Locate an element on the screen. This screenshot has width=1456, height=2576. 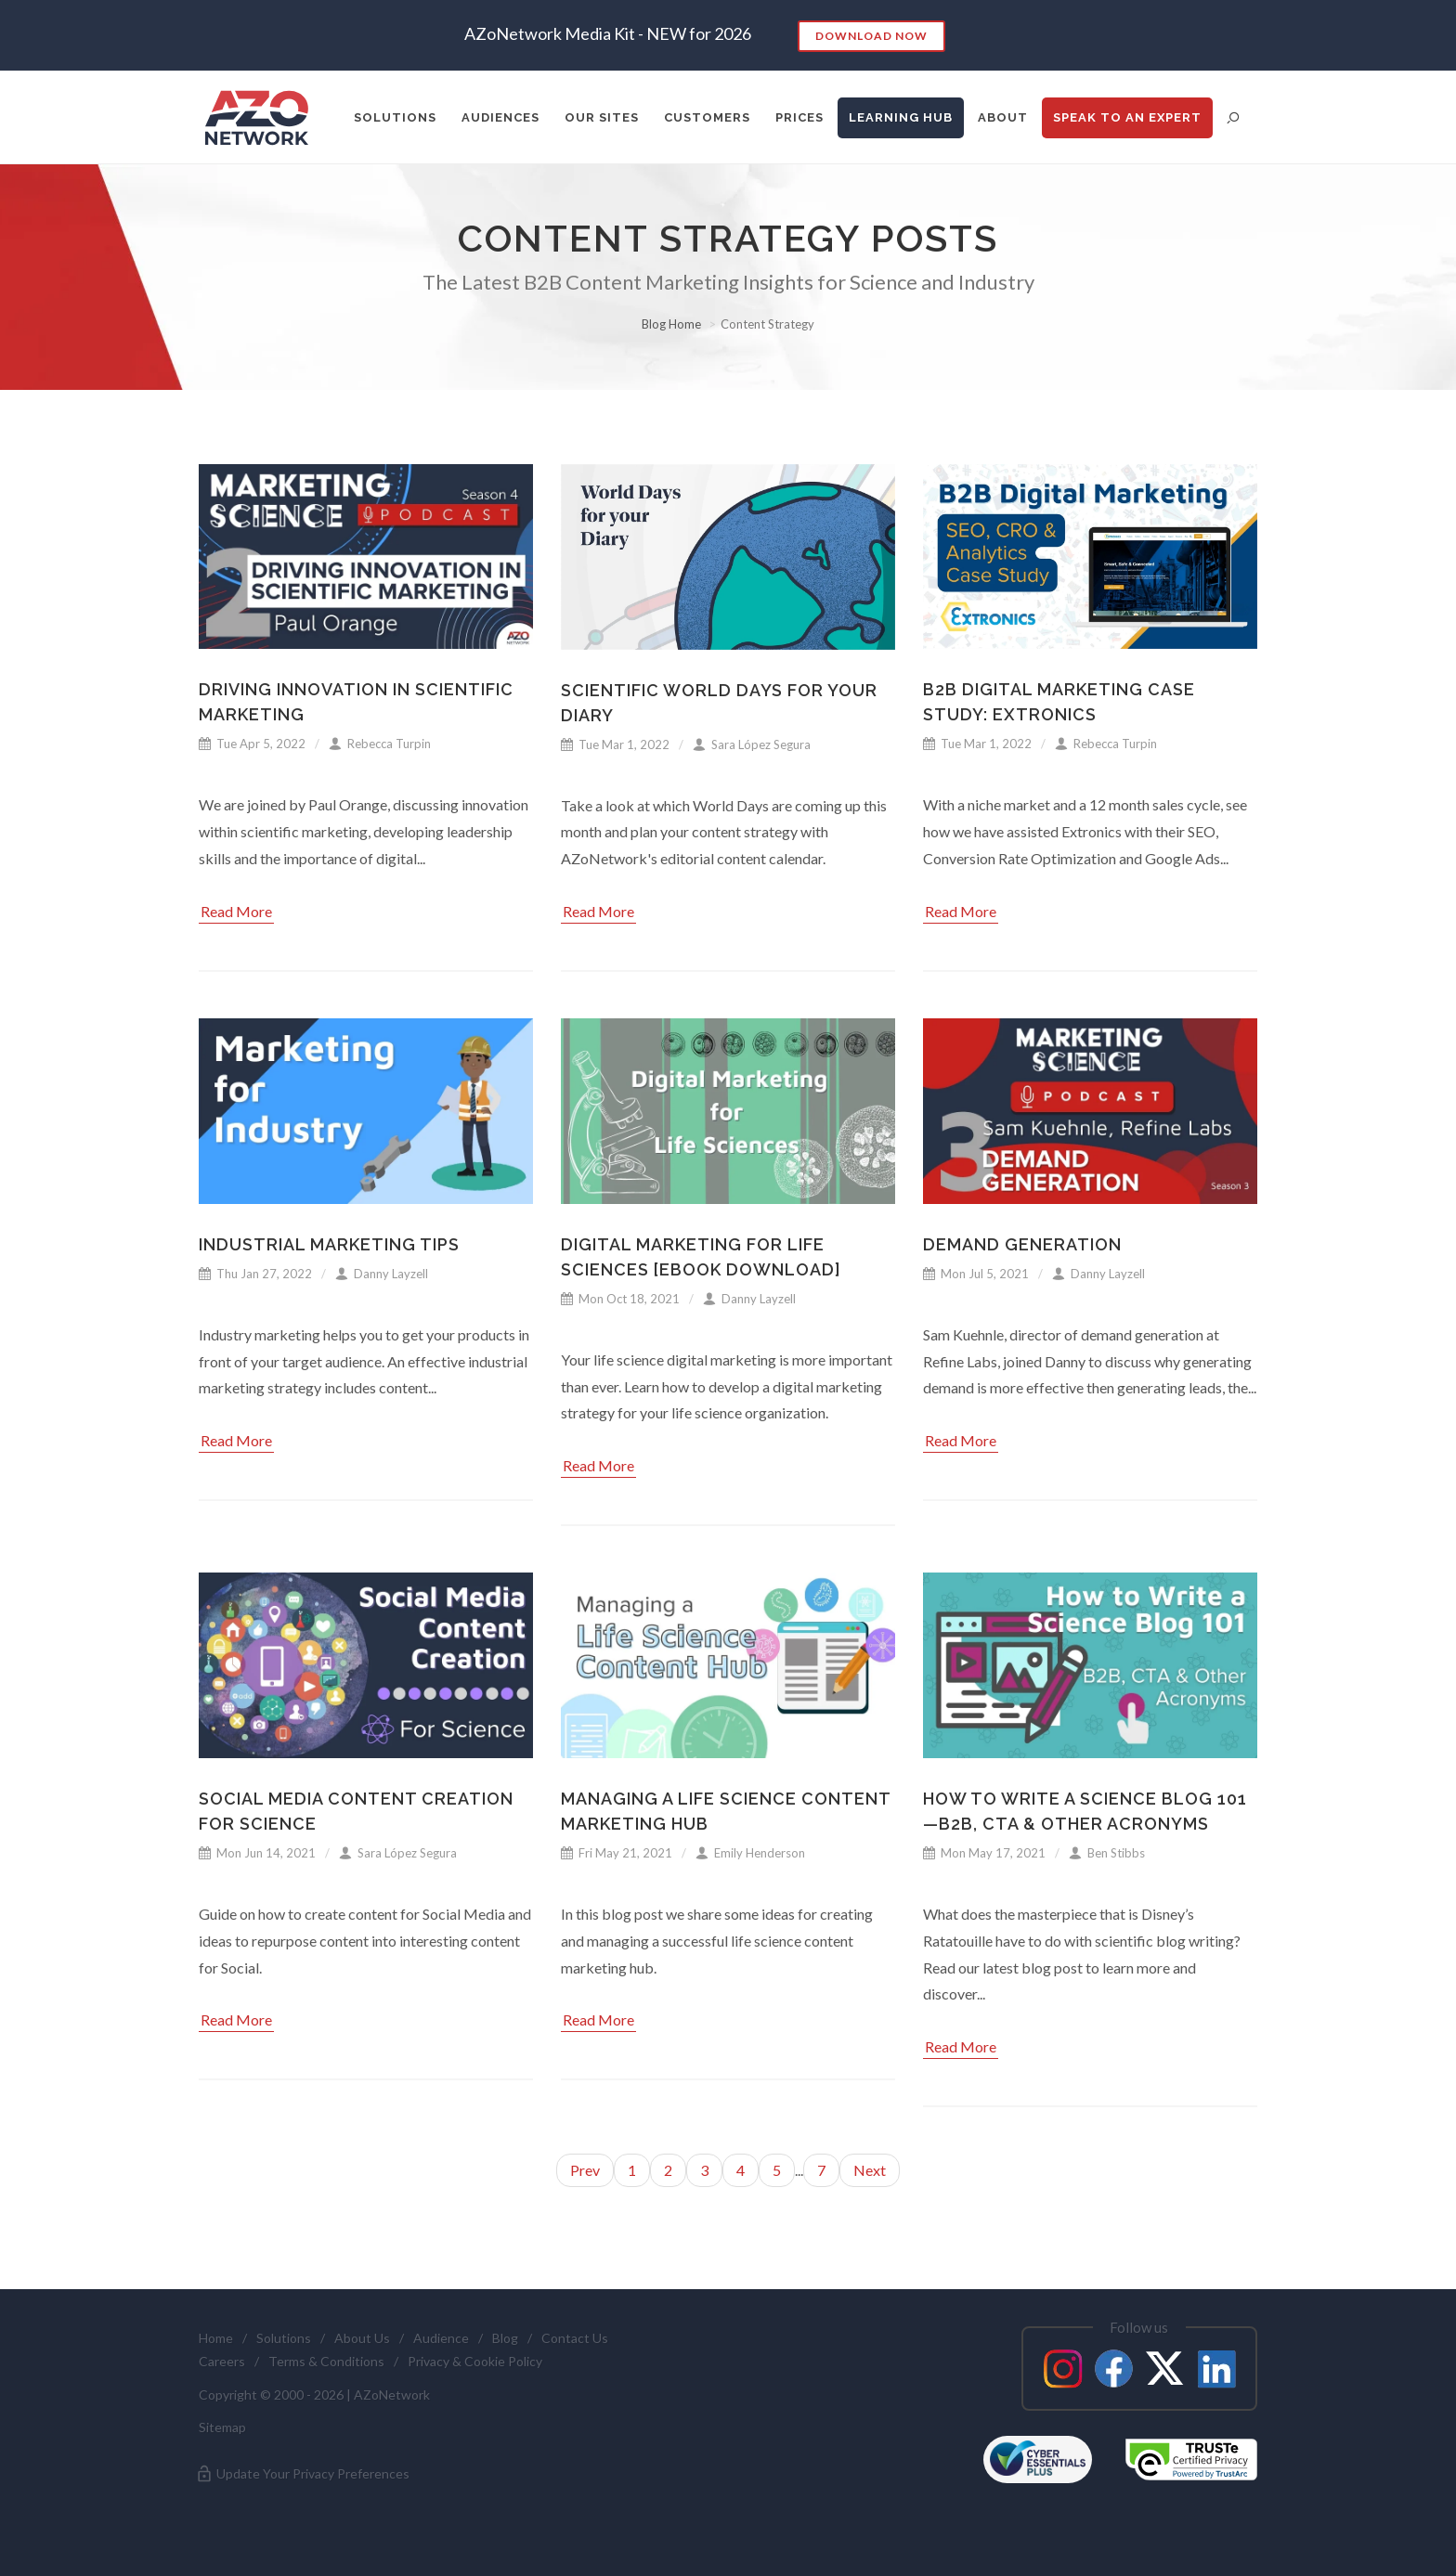
Download Now is located at coordinates (871, 36).